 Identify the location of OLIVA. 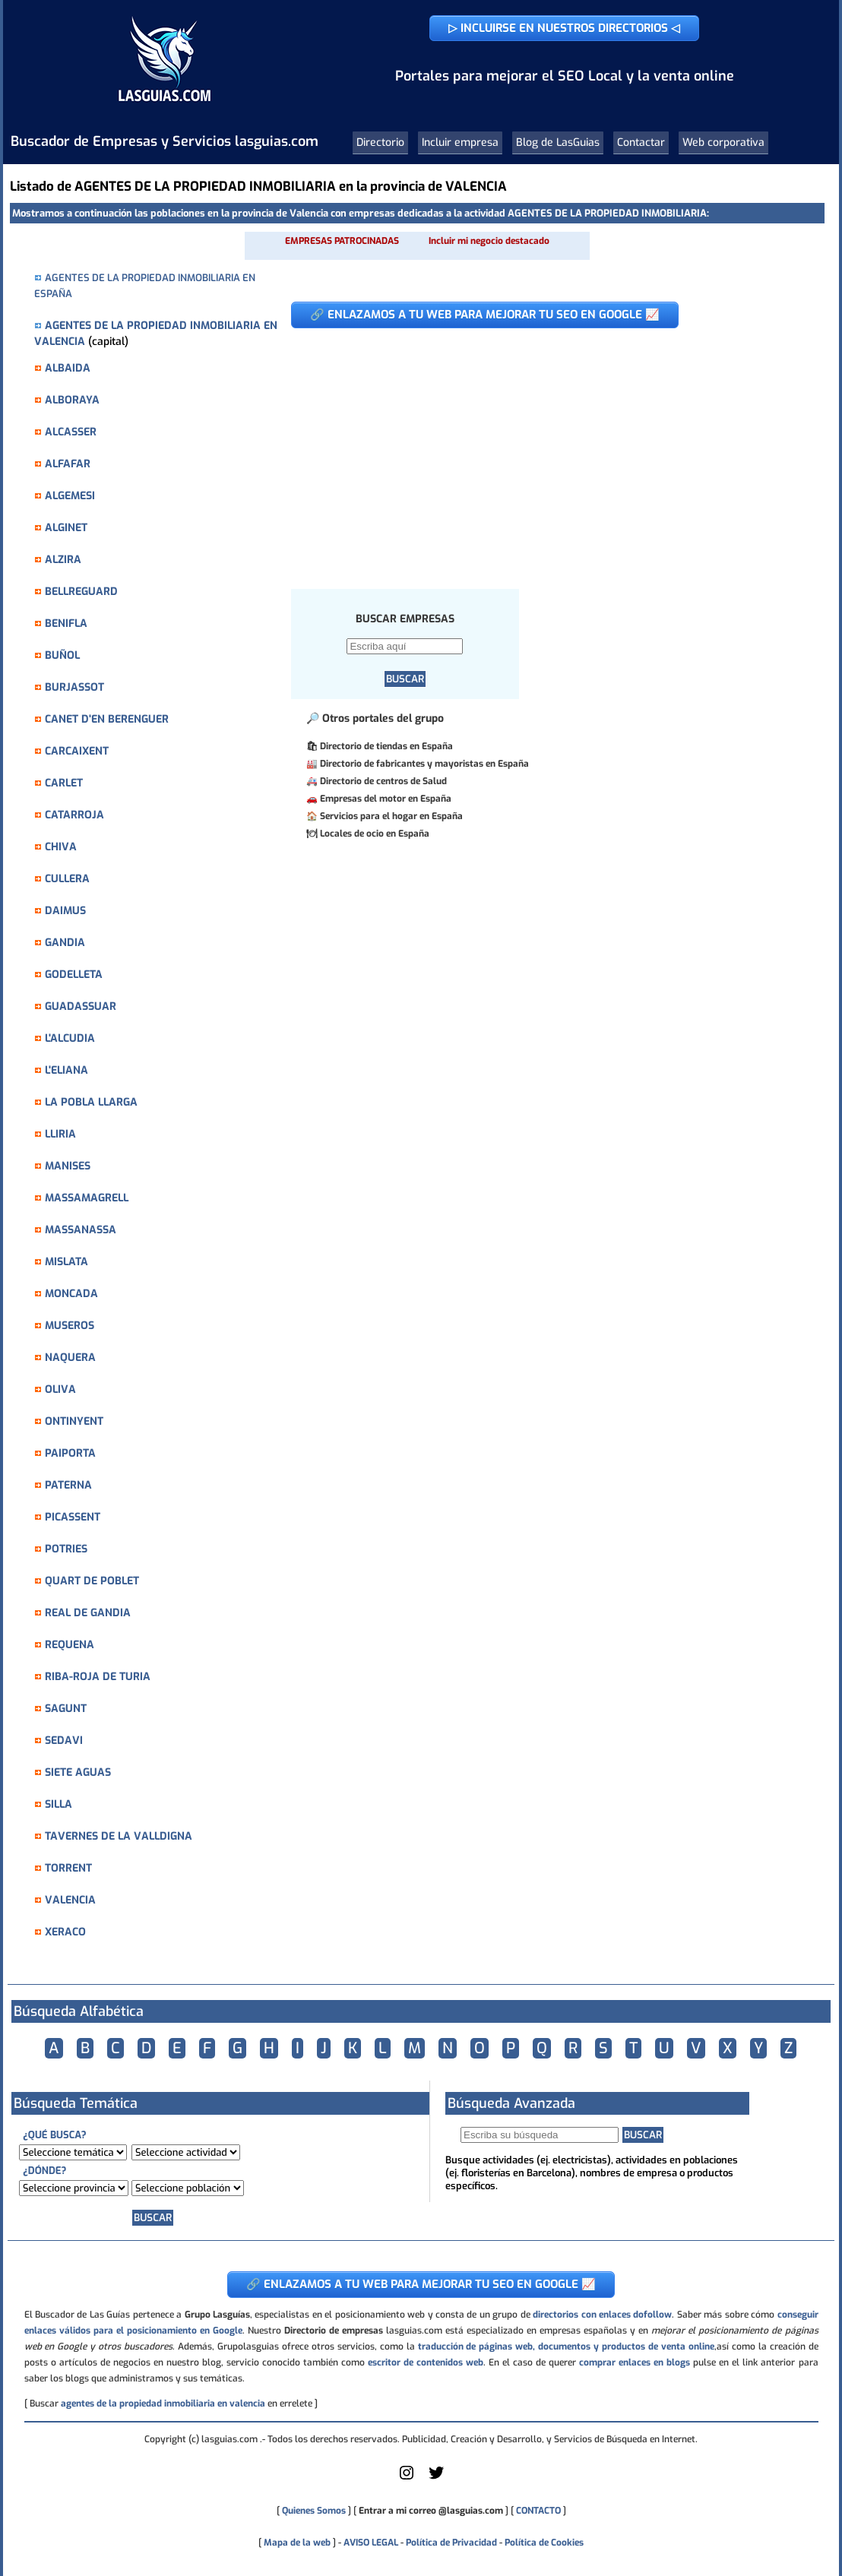
(60, 1389).